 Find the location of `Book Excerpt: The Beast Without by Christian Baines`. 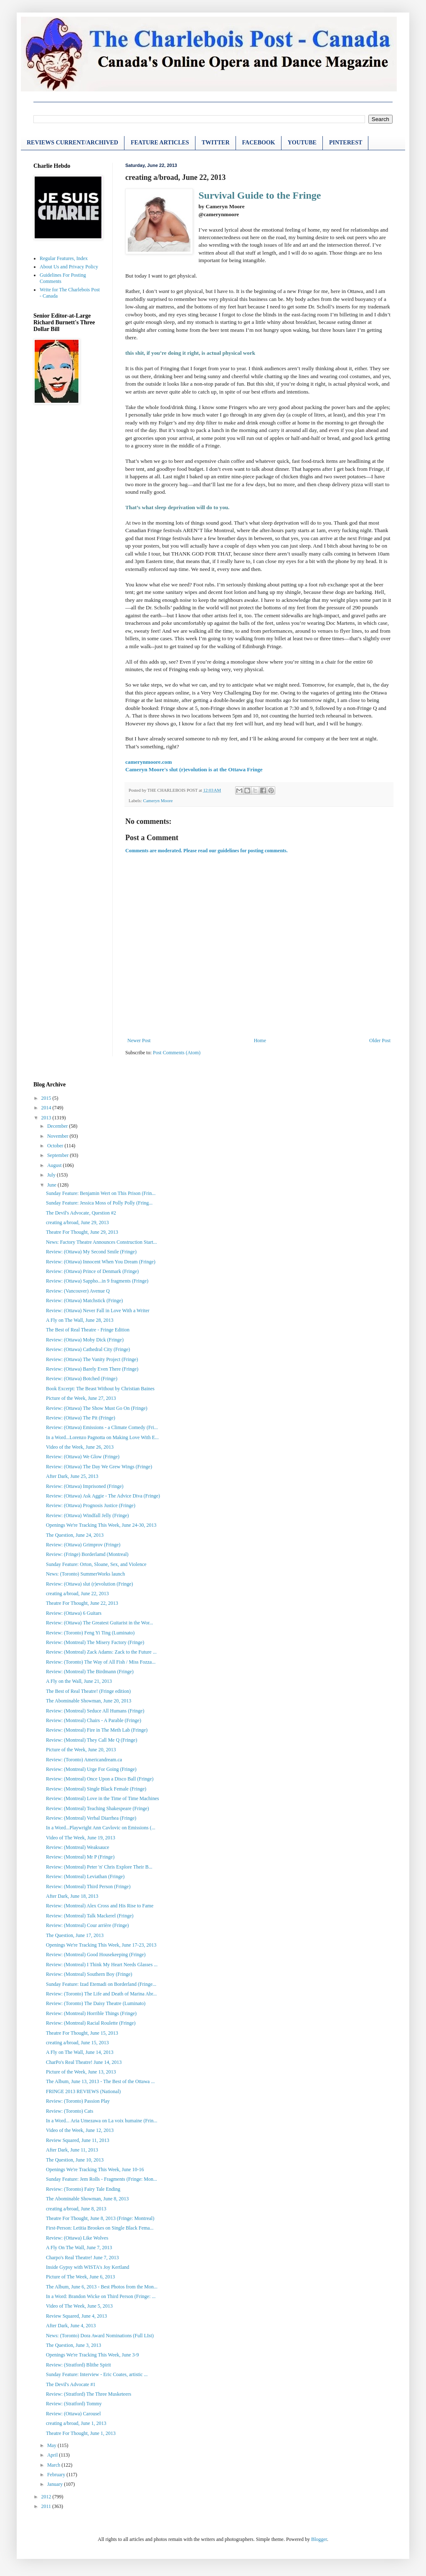

Book Excerpt: The Beast Without by Christian Baines is located at coordinates (100, 1389).